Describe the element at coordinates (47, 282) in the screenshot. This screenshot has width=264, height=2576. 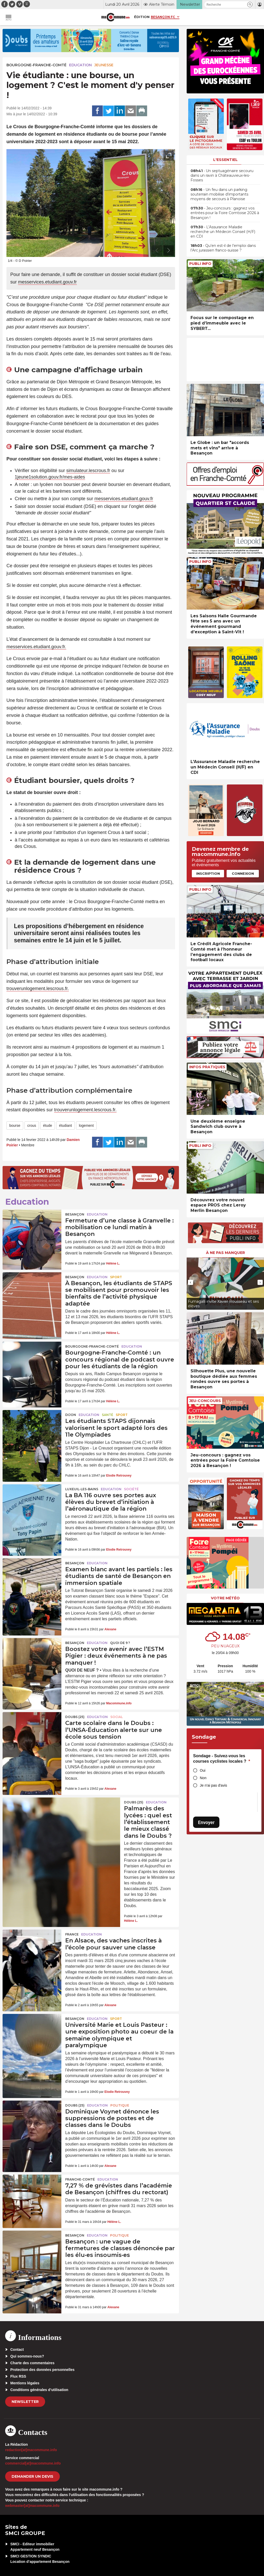
I see `messervices.etudiant.gouv.fr` at that location.